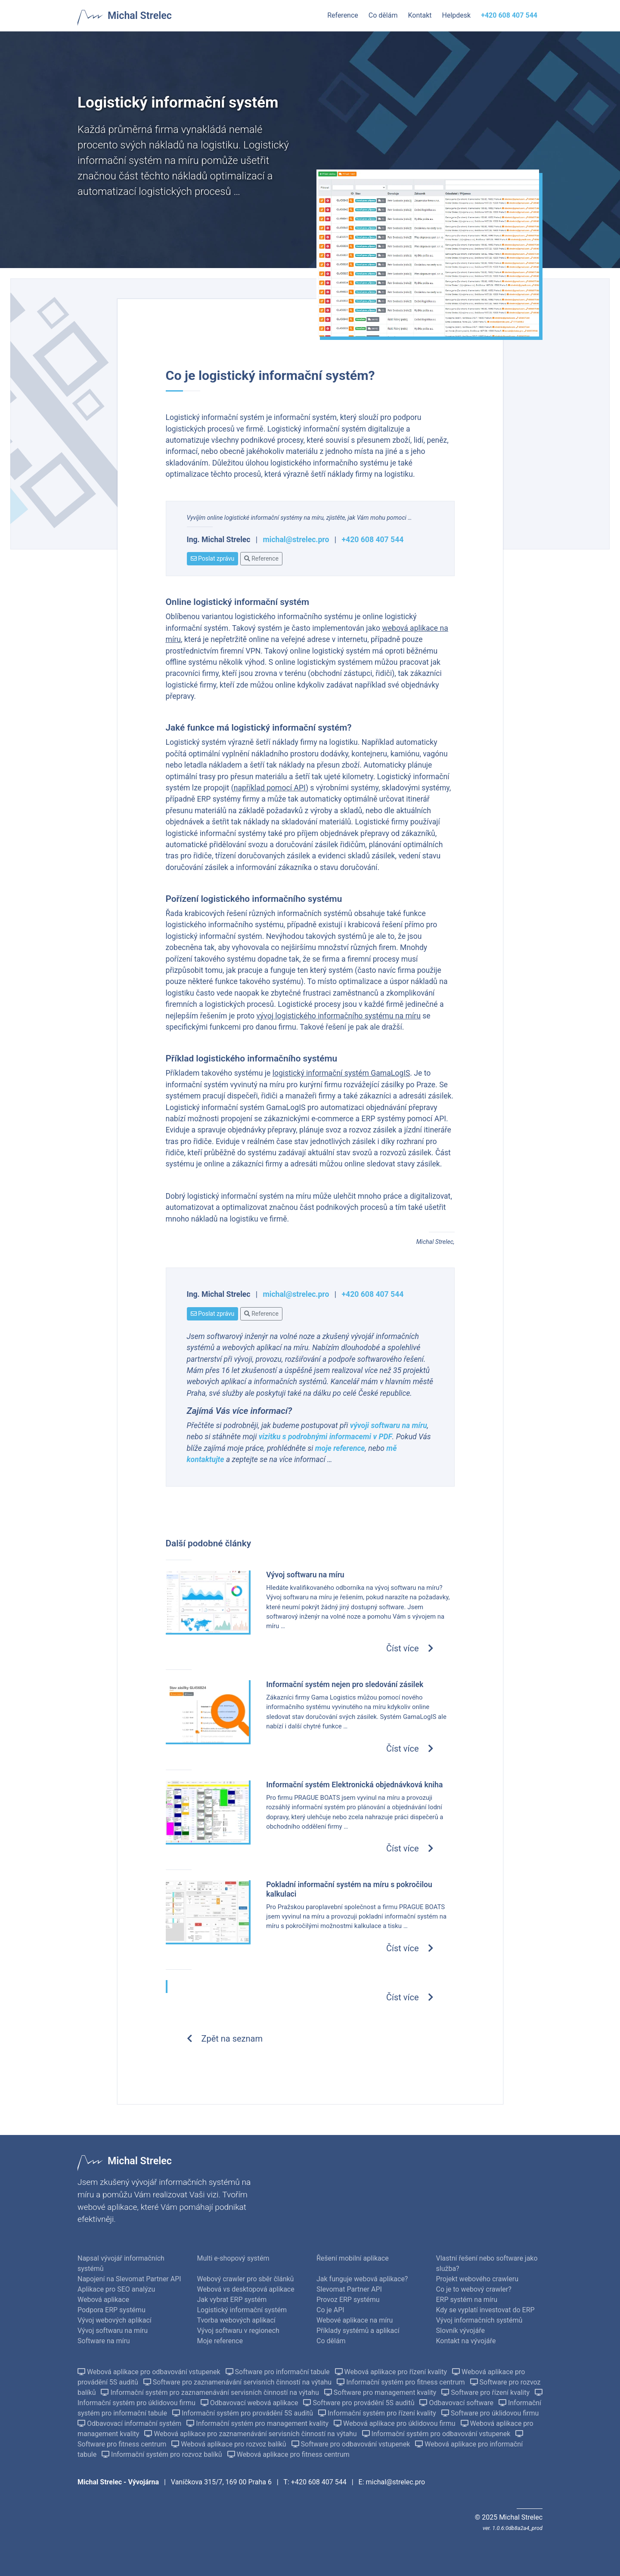 The height and width of the screenshot is (2576, 620). I want to click on +420 608 407 544, so click(373, 539).